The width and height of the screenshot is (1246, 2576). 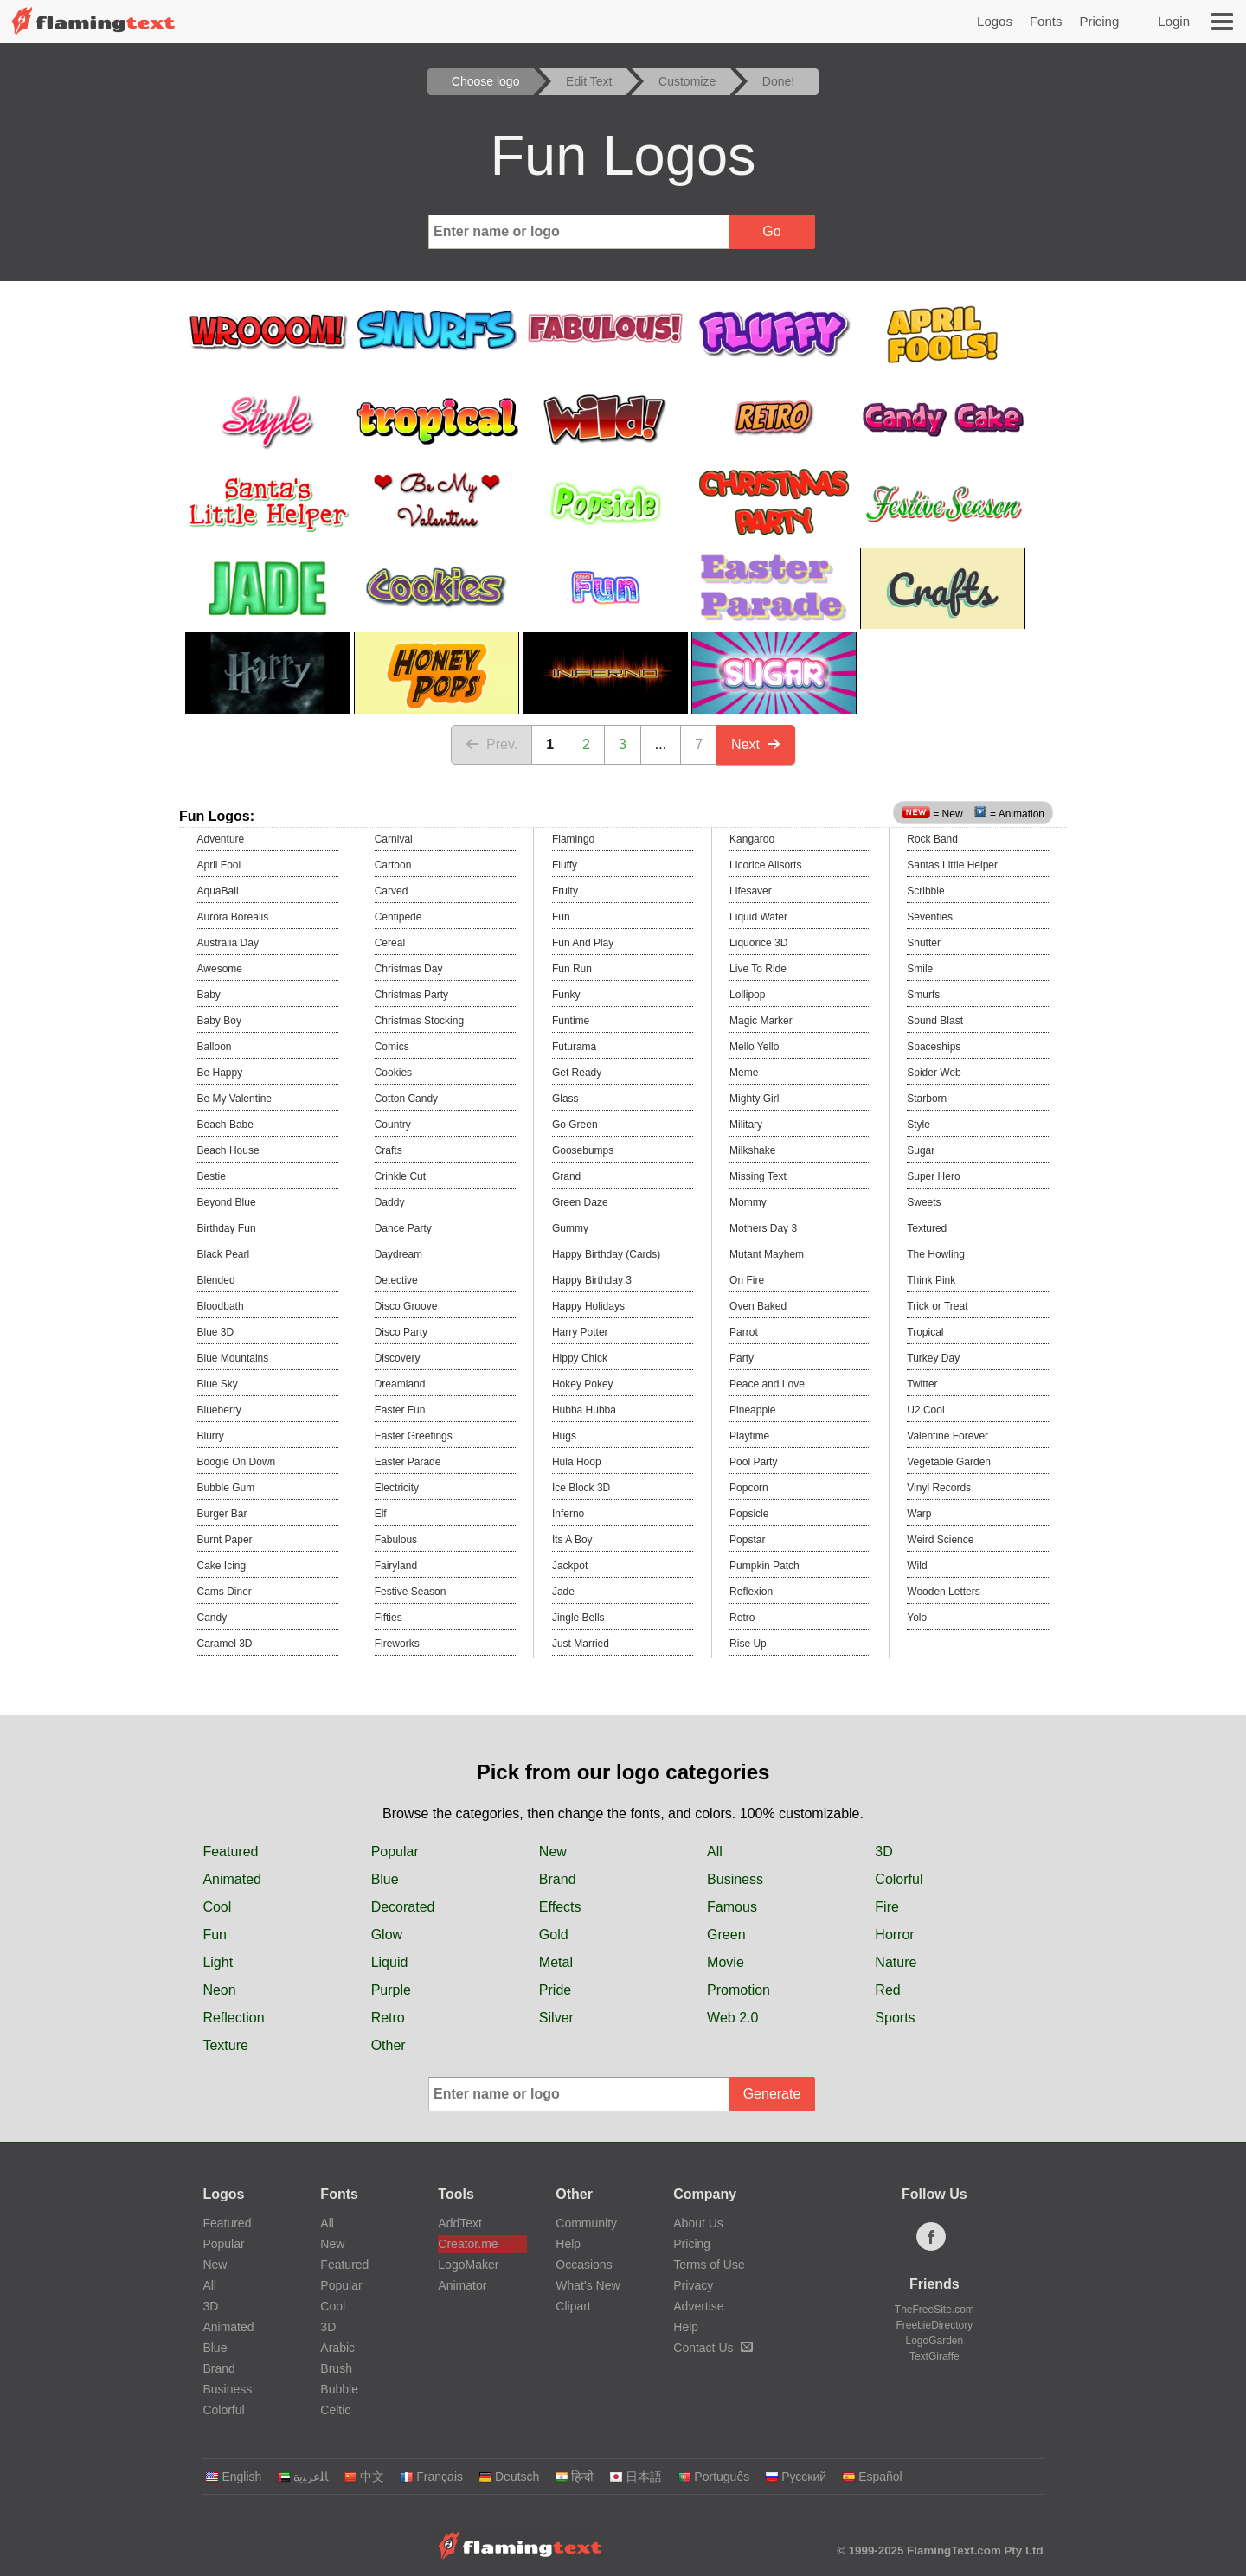 What do you see at coordinates (895, 1962) in the screenshot?
I see `Nature` at bounding box center [895, 1962].